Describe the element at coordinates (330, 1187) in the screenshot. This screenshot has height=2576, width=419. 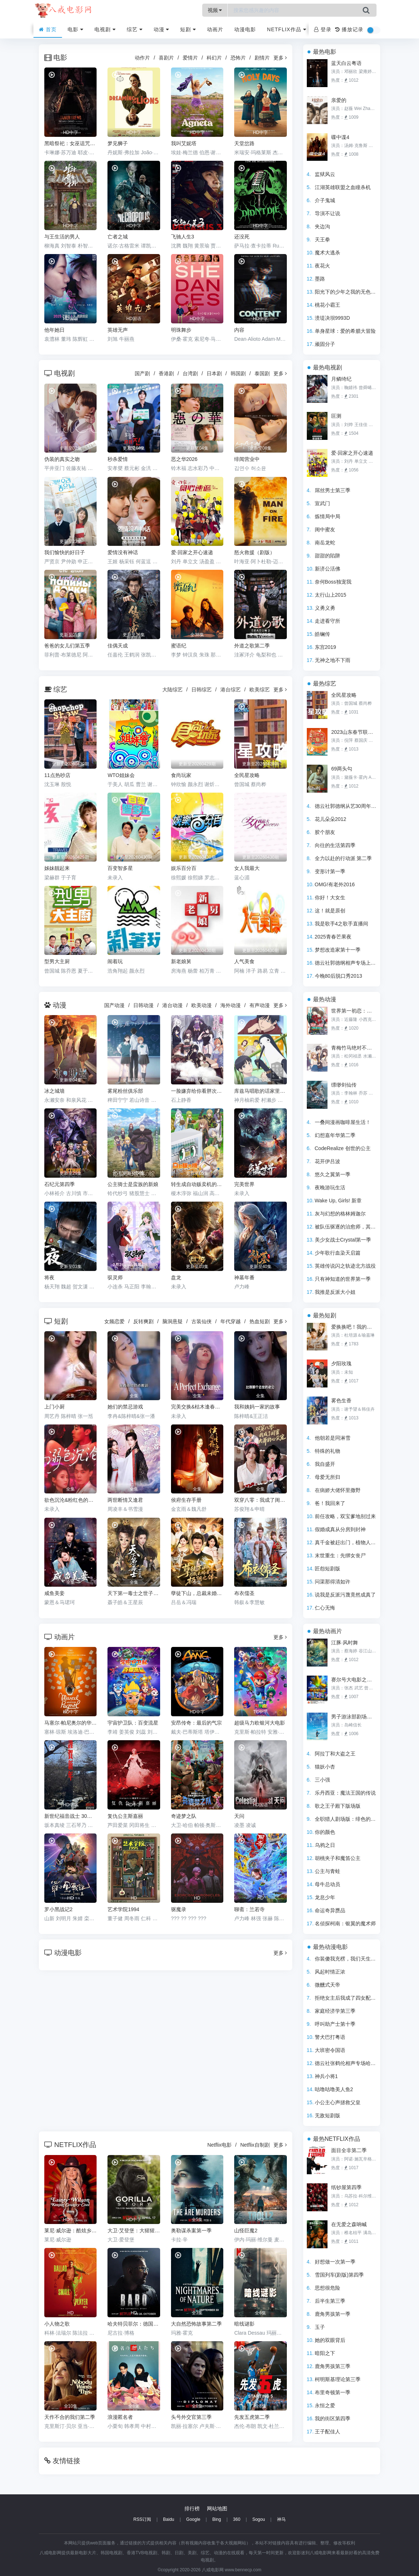
I see `夜晚游玩生活` at that location.